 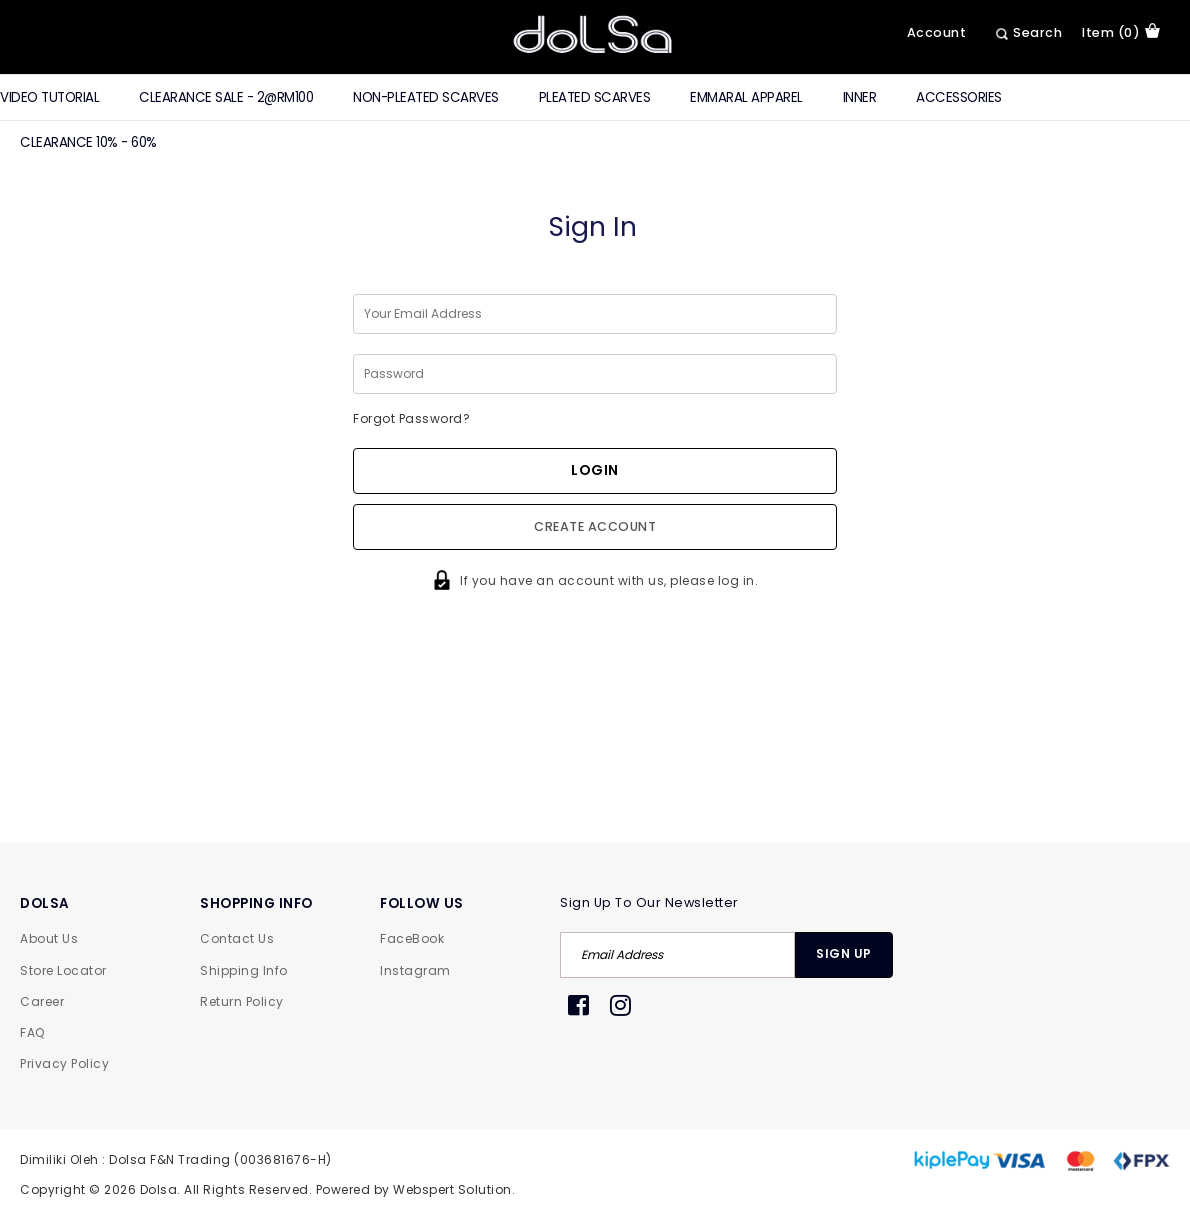 What do you see at coordinates (959, 97) in the screenshot?
I see `Accessories` at bounding box center [959, 97].